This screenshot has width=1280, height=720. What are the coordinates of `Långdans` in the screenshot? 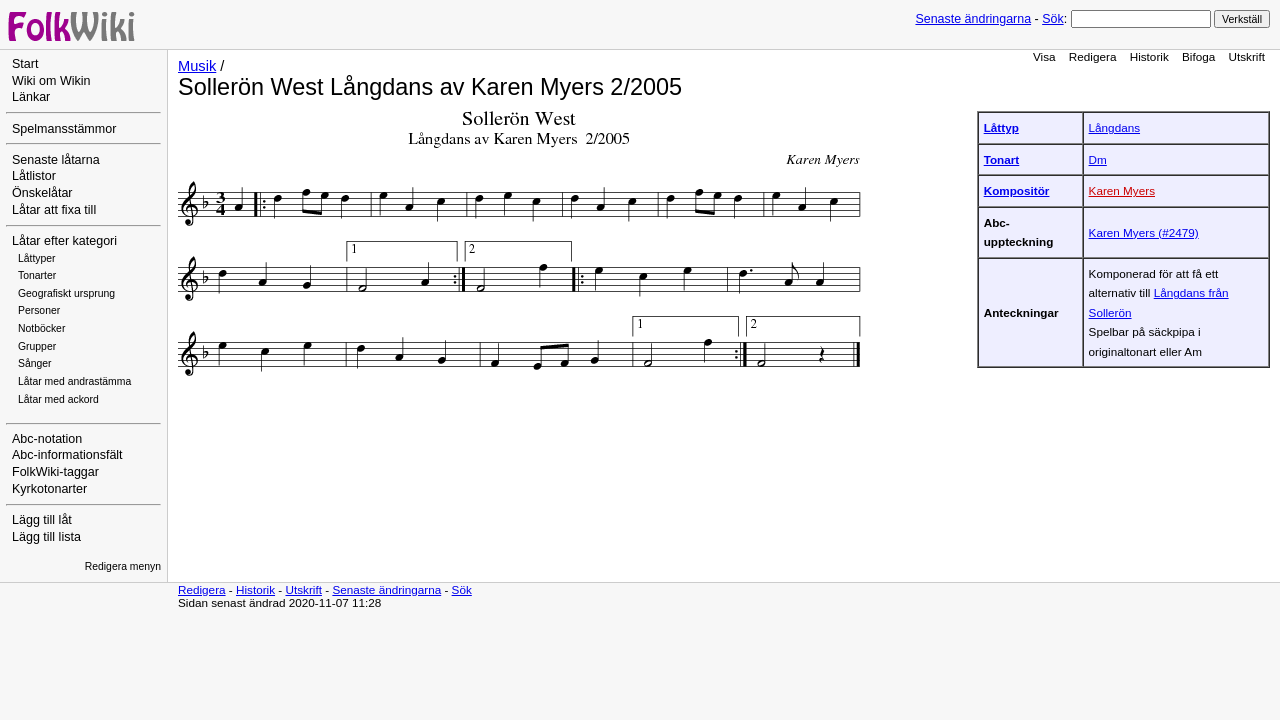 It's located at (1114, 127).